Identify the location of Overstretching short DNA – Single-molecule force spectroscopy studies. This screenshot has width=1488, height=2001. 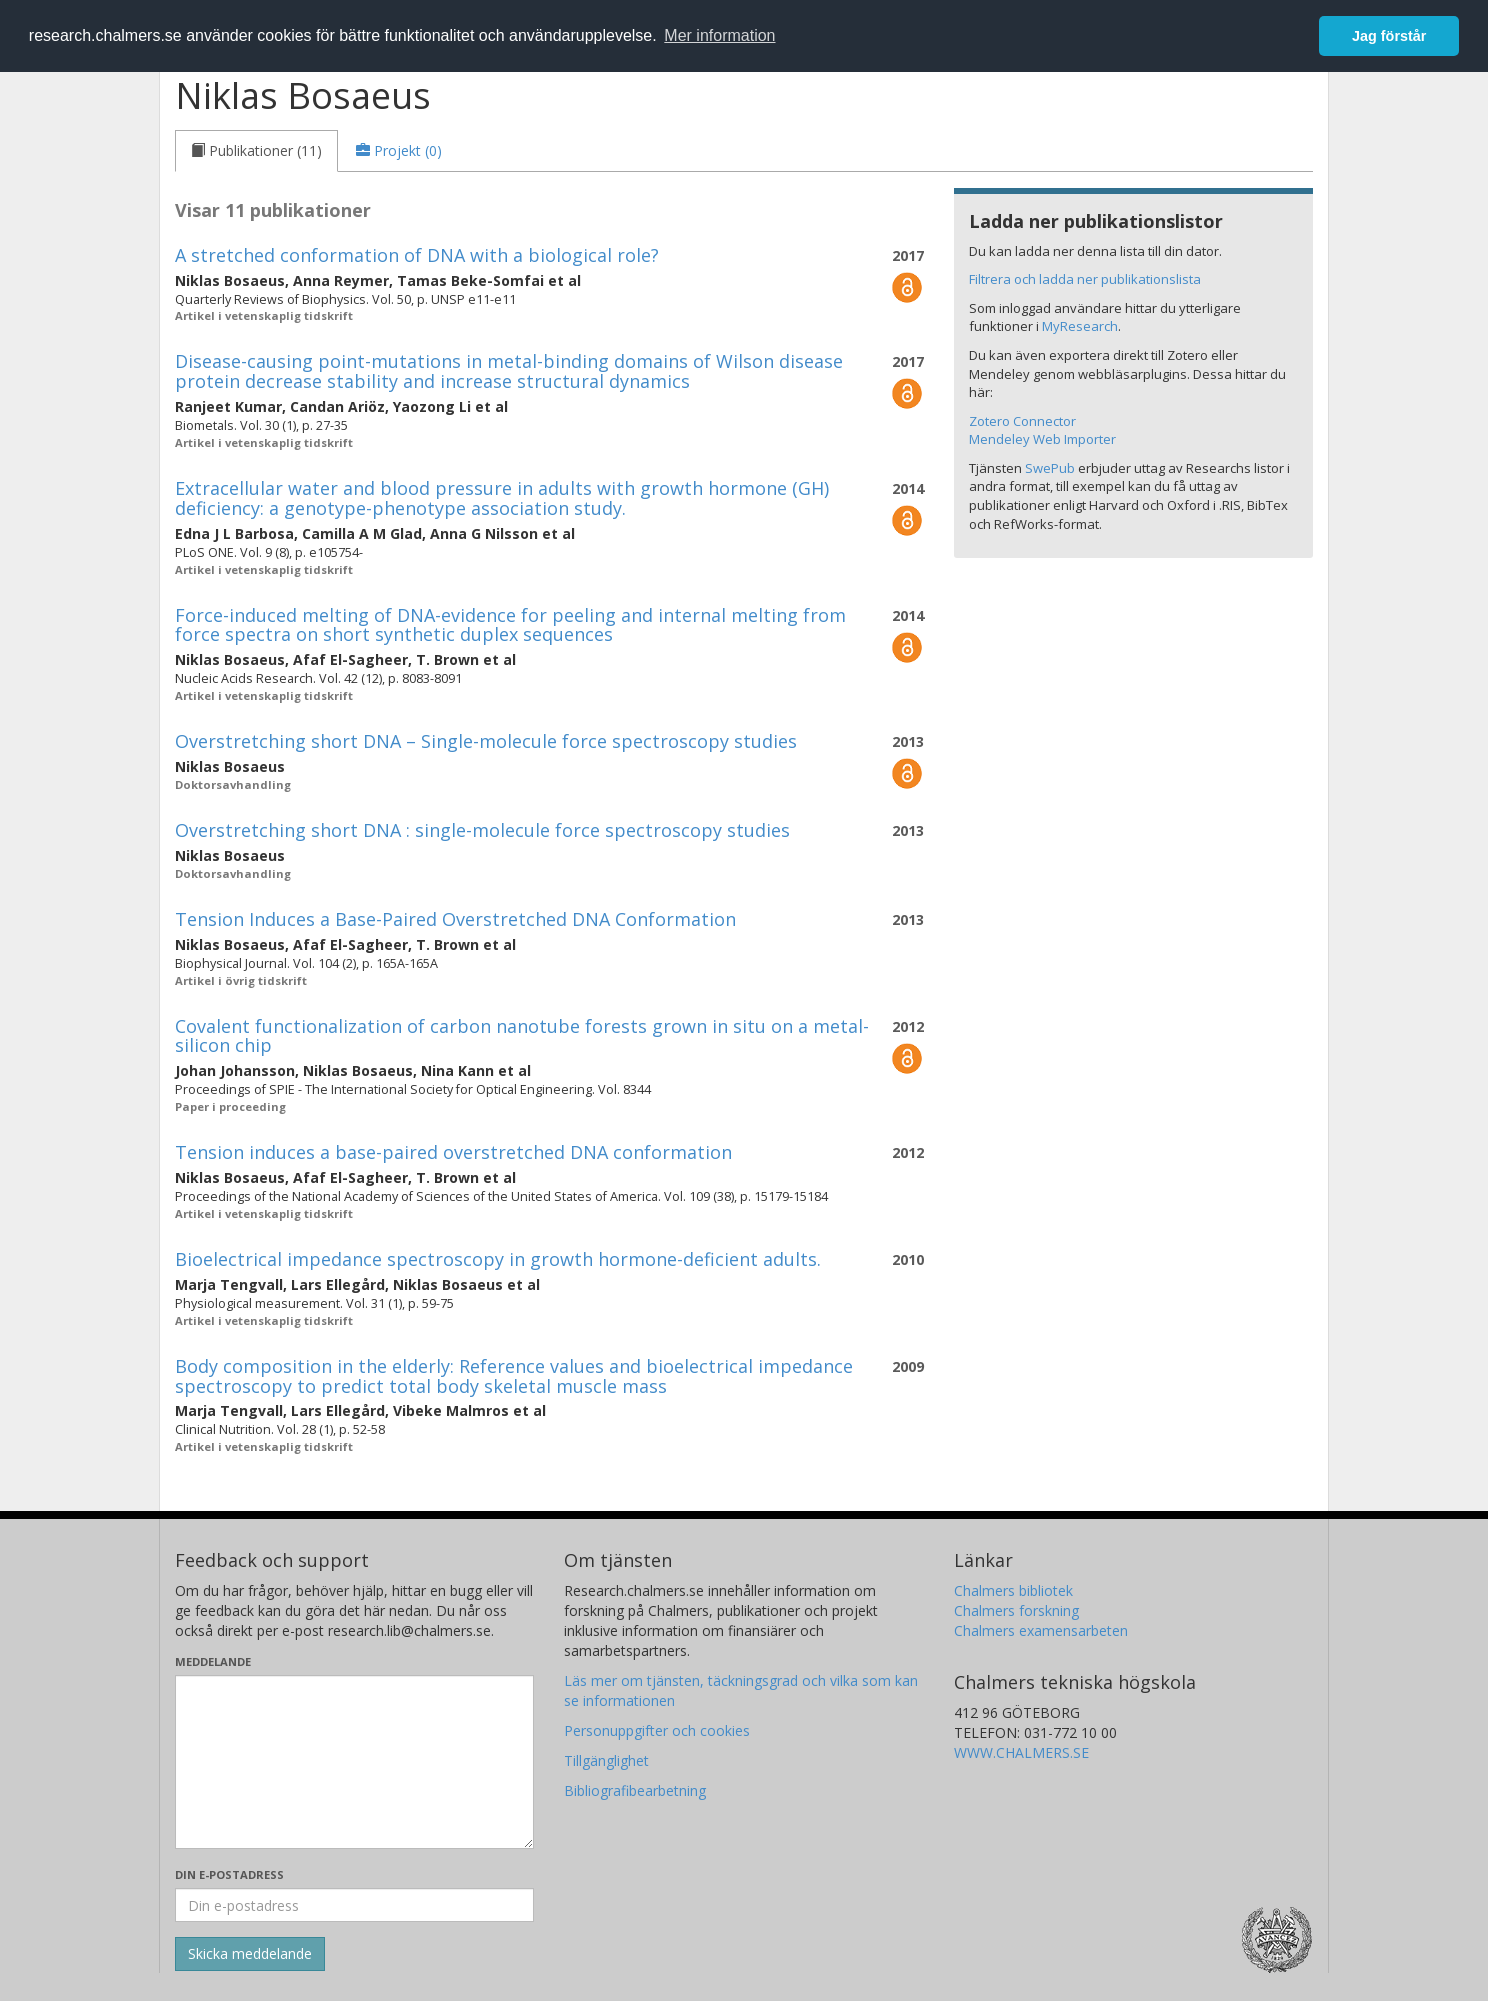
(486, 741).